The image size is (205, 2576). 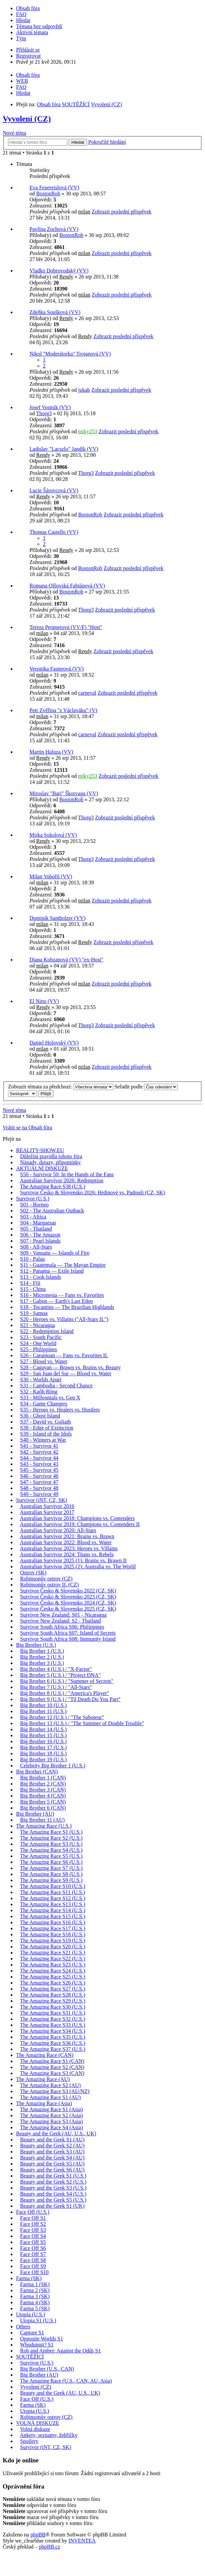 What do you see at coordinates (54, 312) in the screenshot?
I see `Zdeňka Soušková (VV)` at bounding box center [54, 312].